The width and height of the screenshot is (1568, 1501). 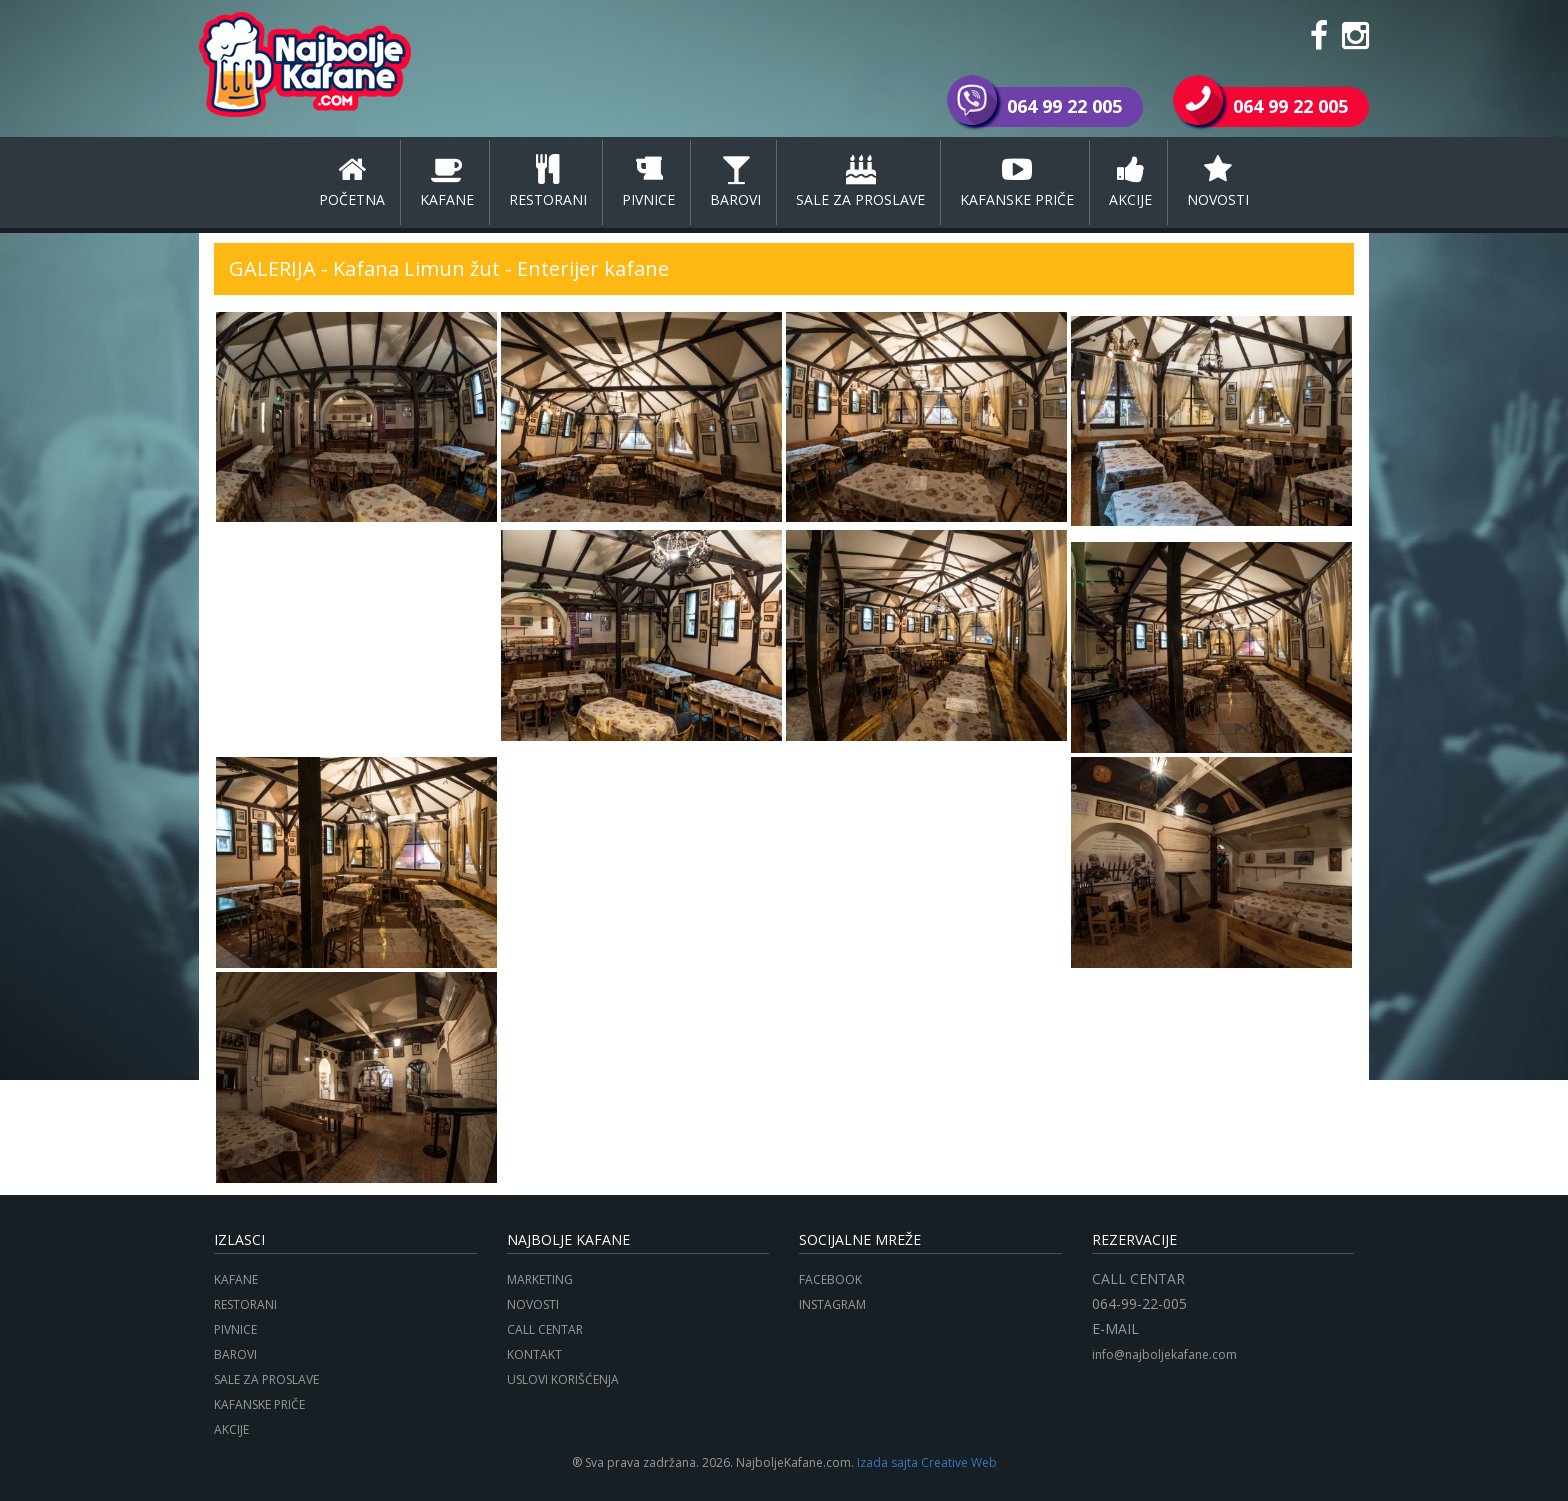 I want to click on KAFANE, so click(x=447, y=182).